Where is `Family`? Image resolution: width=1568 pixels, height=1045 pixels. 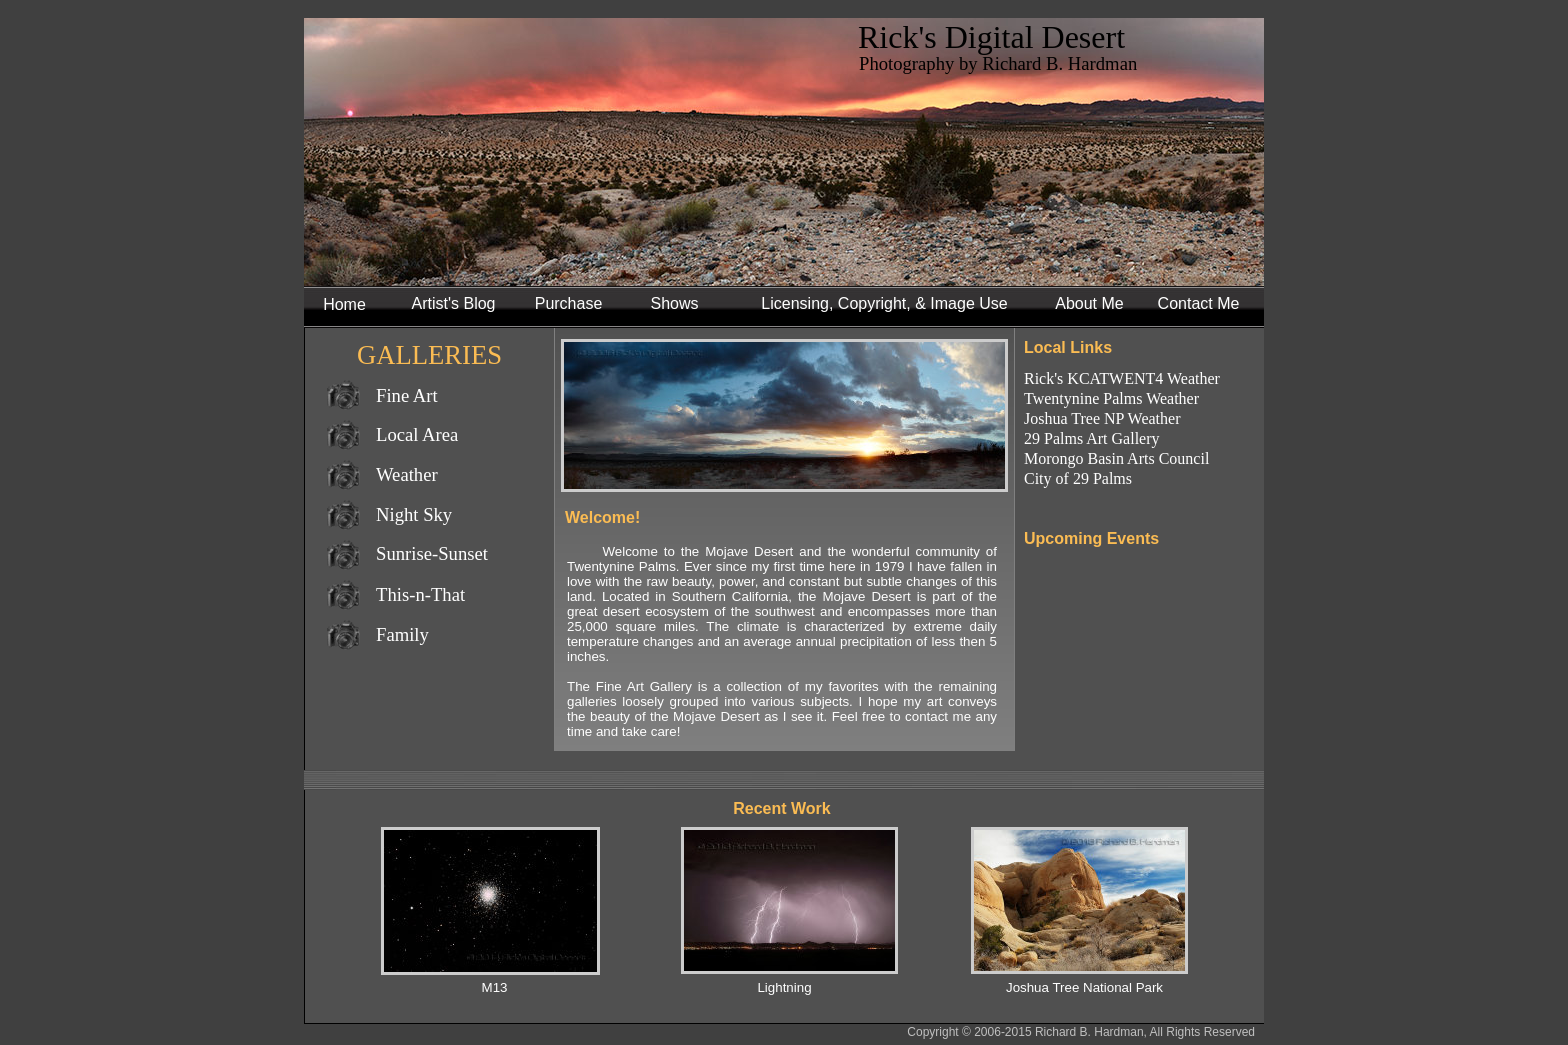
Family is located at coordinates (402, 634).